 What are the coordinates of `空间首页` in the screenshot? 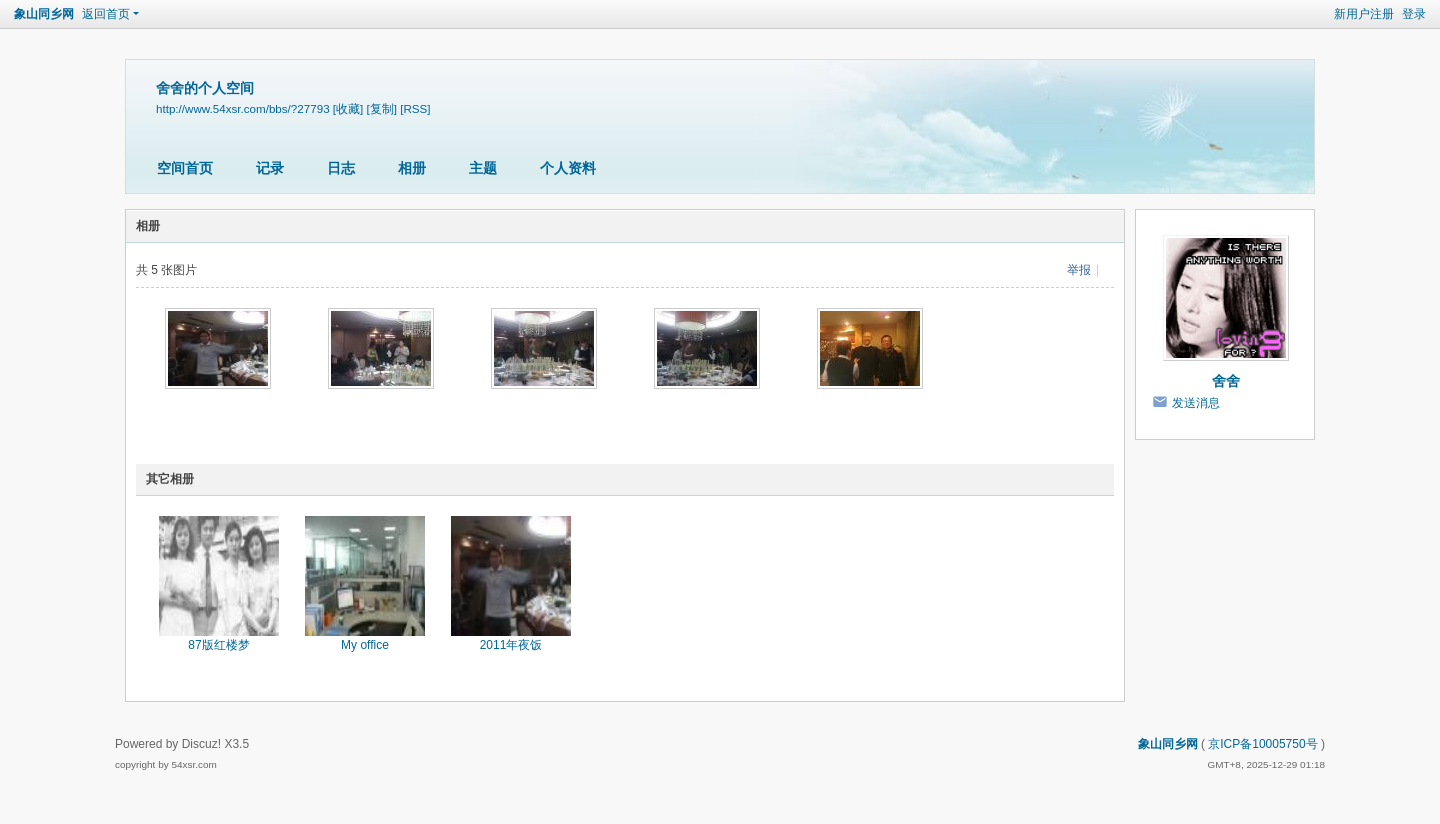 It's located at (185, 168).